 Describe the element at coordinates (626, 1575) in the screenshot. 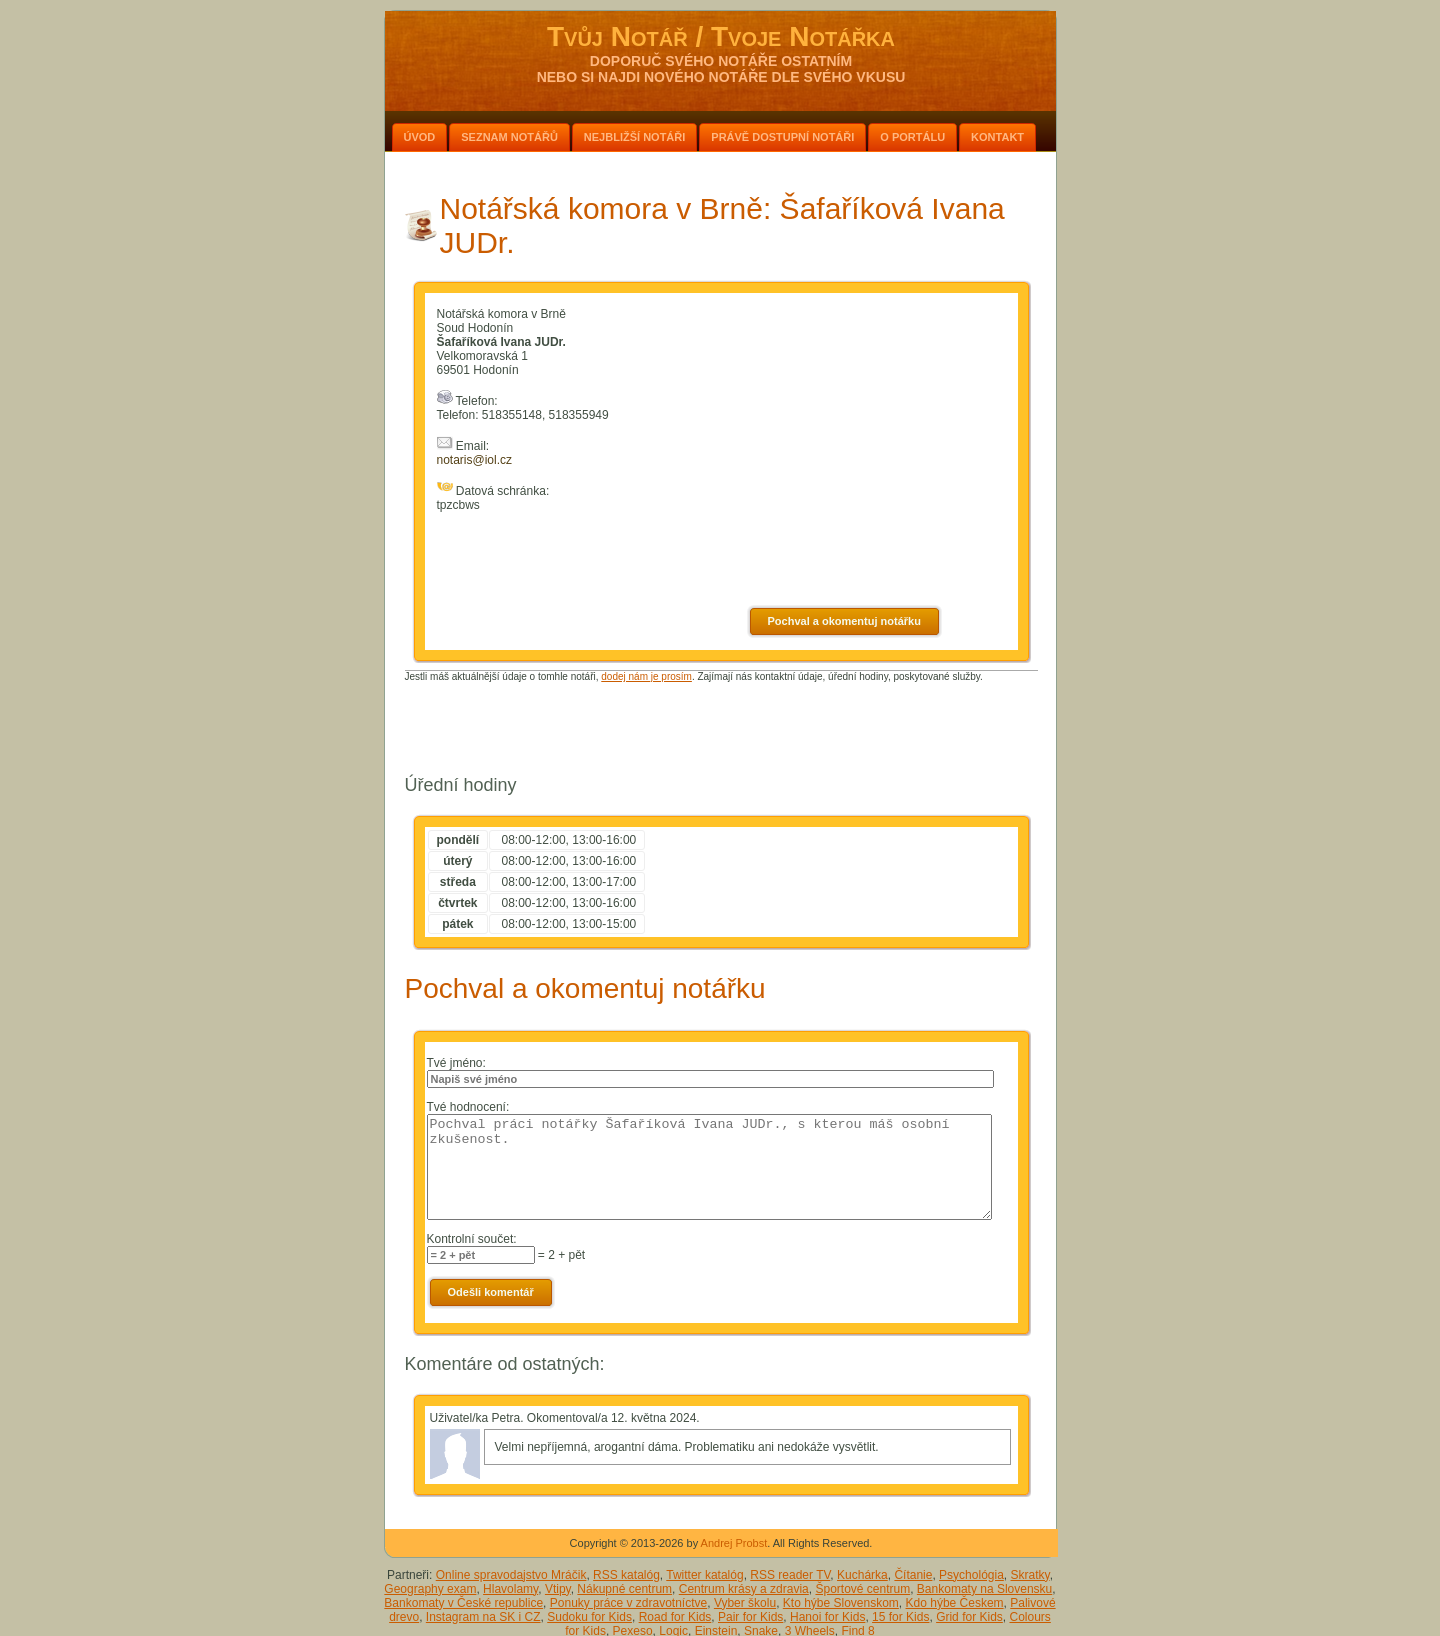

I see `RSS katalóg` at that location.